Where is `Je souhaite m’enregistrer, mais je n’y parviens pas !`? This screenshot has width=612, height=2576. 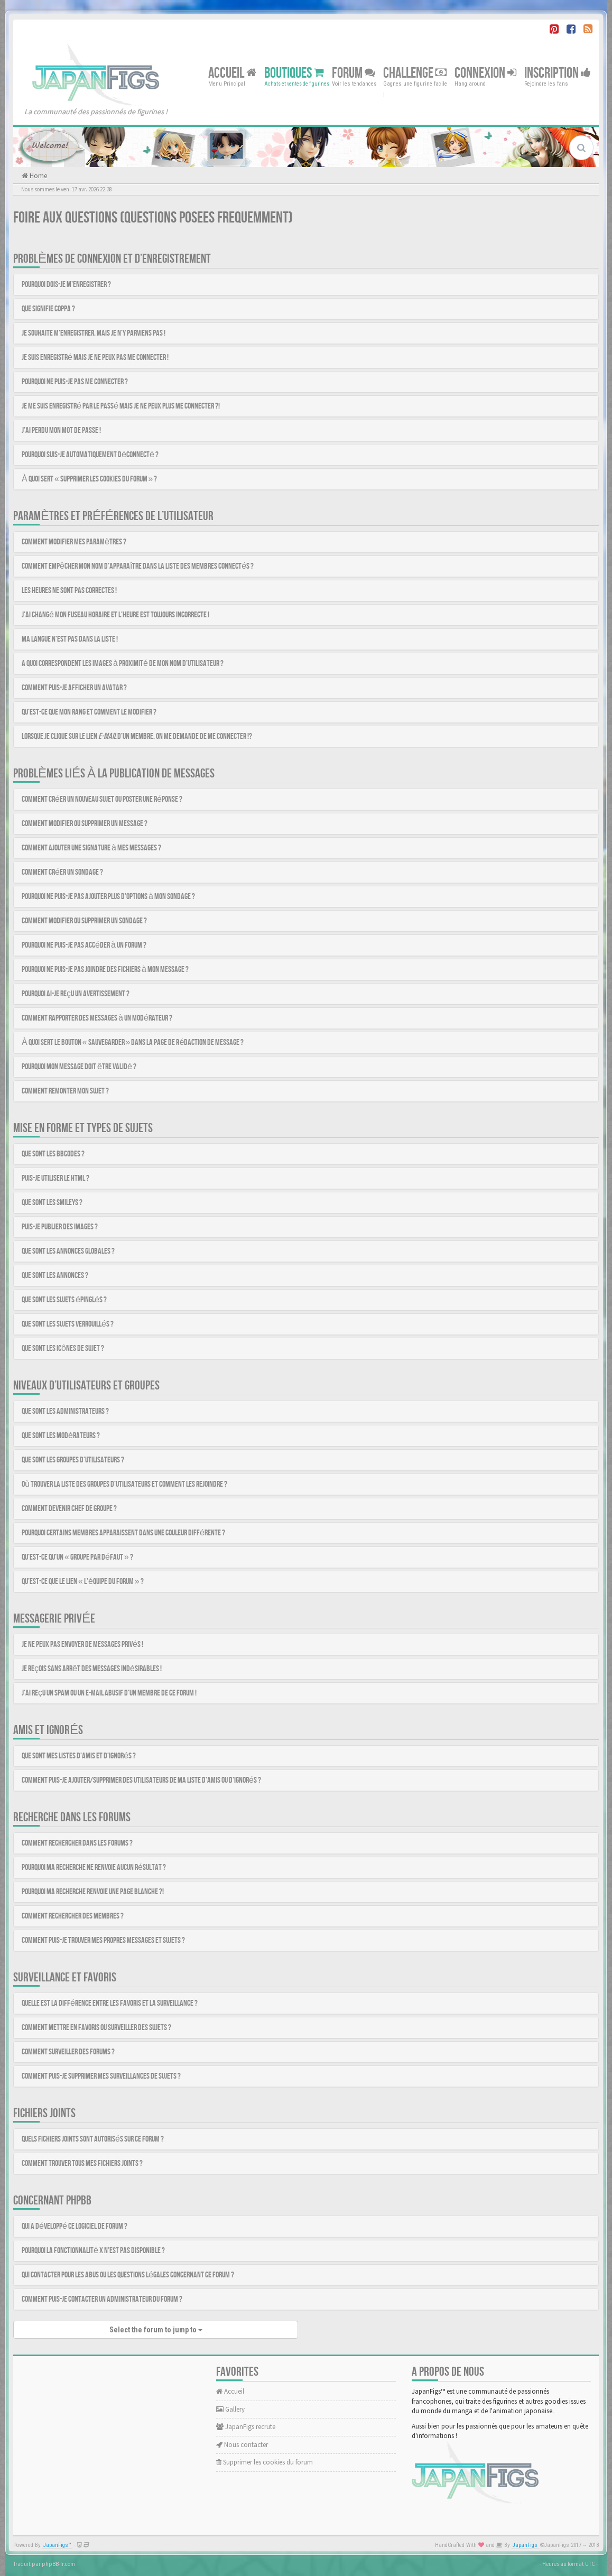 Je souhaite m’enregistrer, mais je n’y parviens pas ! is located at coordinates (93, 333).